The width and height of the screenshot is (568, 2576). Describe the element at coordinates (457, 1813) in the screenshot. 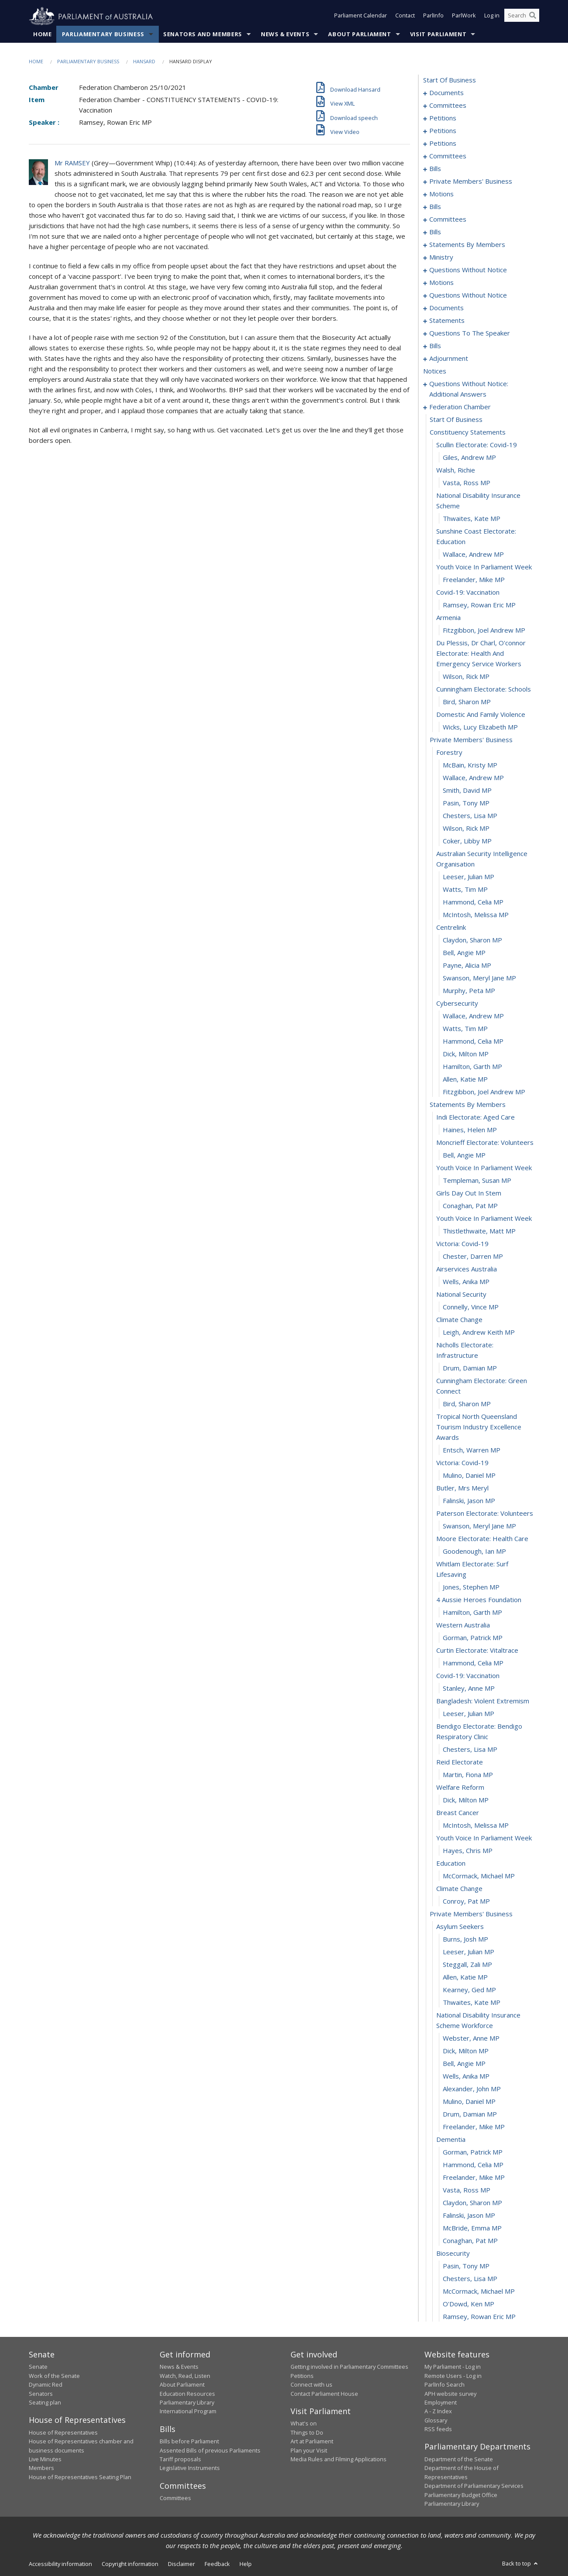

I see `breast cancer [0368]` at that location.